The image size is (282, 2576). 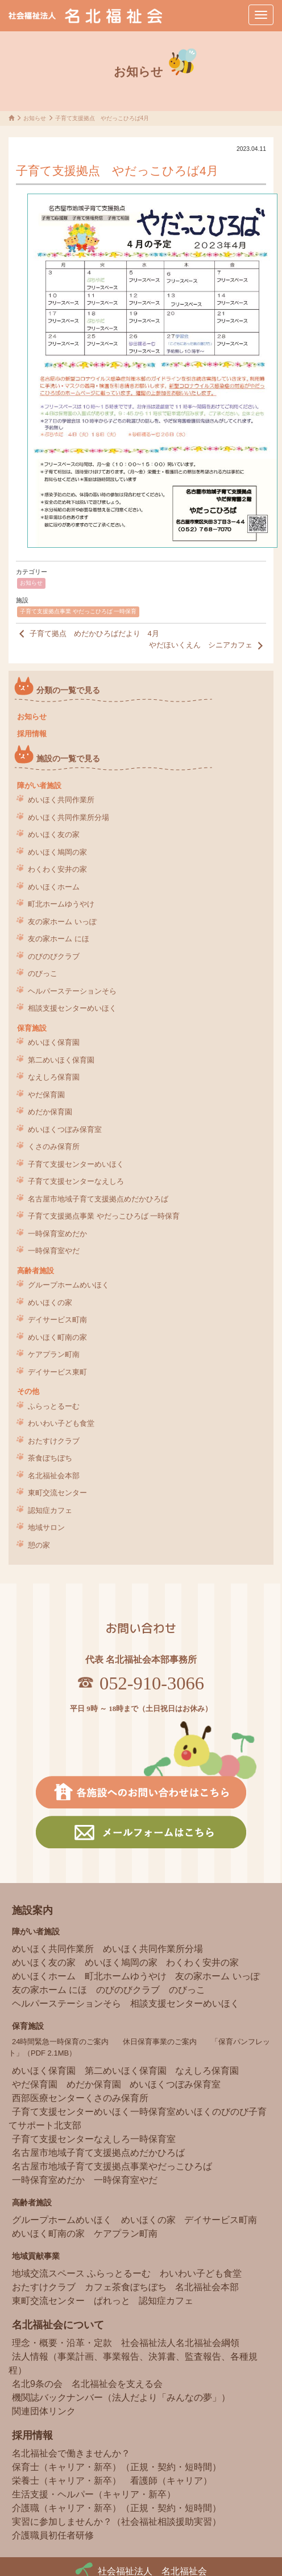 What do you see at coordinates (57, 1372) in the screenshot?
I see `デイサービス東町` at bounding box center [57, 1372].